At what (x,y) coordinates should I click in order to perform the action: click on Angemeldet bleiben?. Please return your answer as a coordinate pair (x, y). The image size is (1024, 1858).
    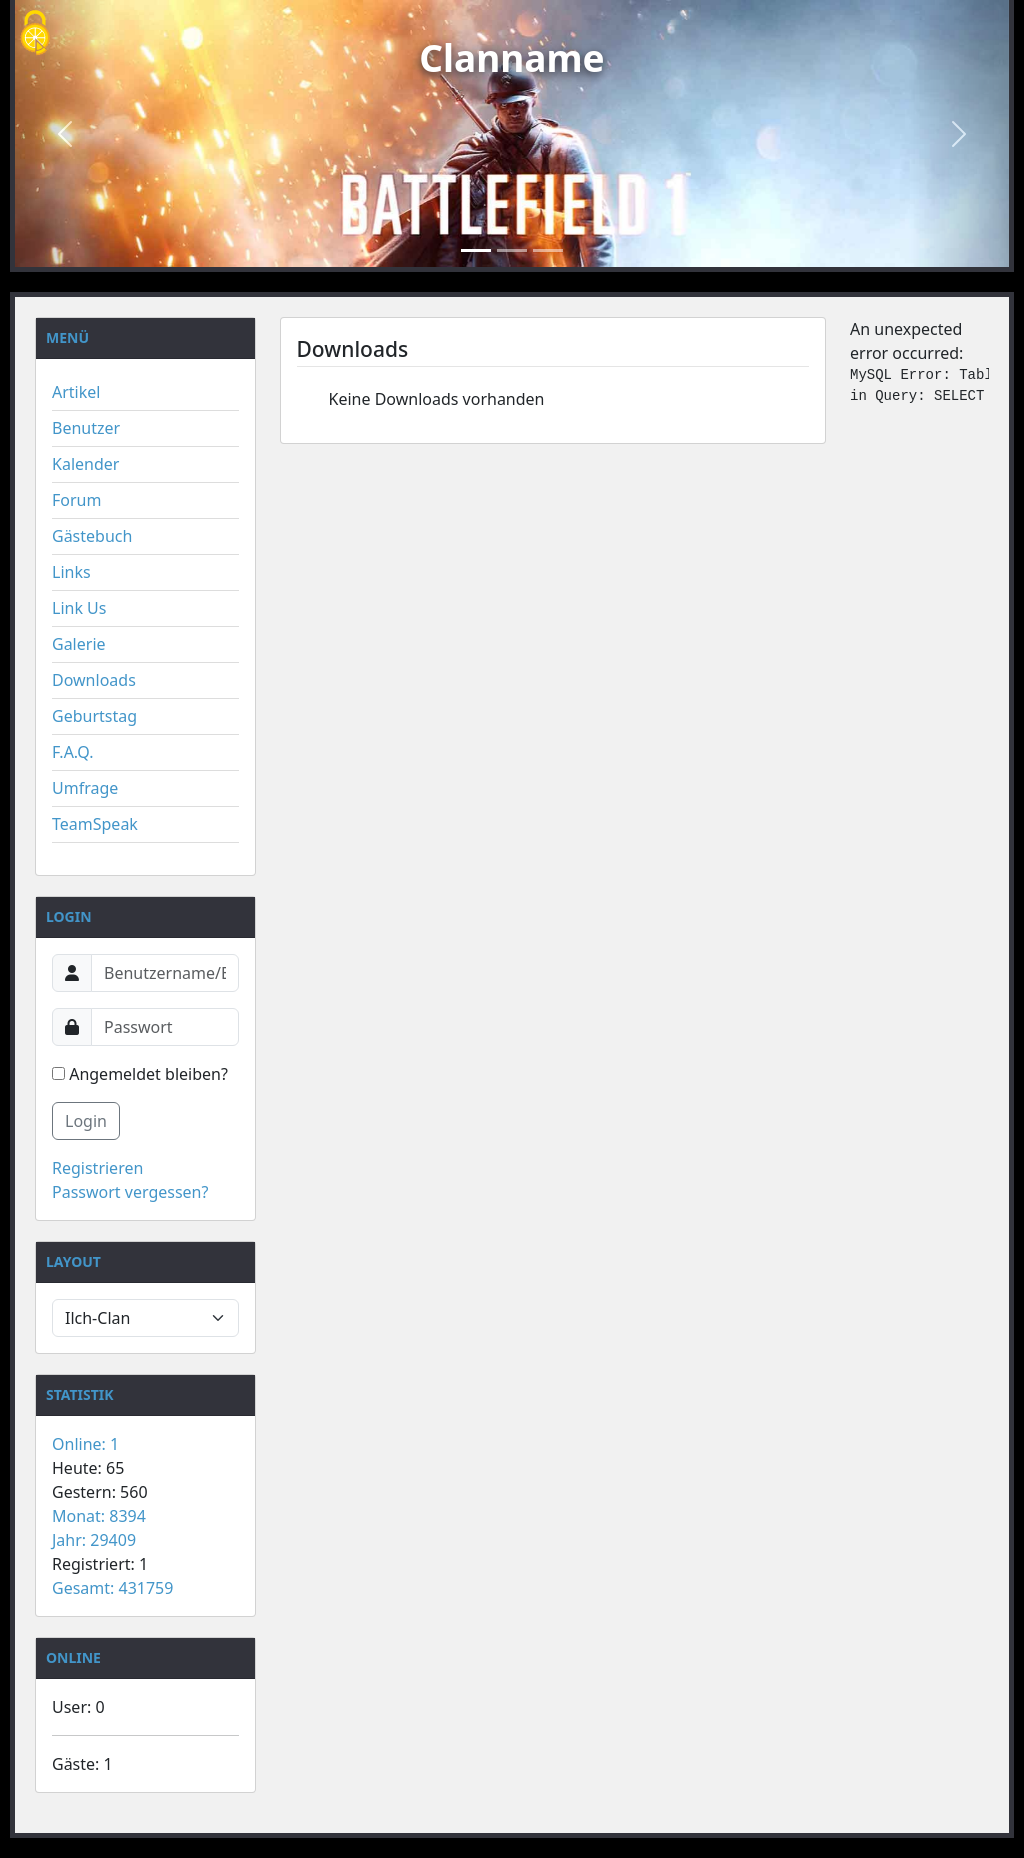
    Looking at the image, I should click on (140, 1074).